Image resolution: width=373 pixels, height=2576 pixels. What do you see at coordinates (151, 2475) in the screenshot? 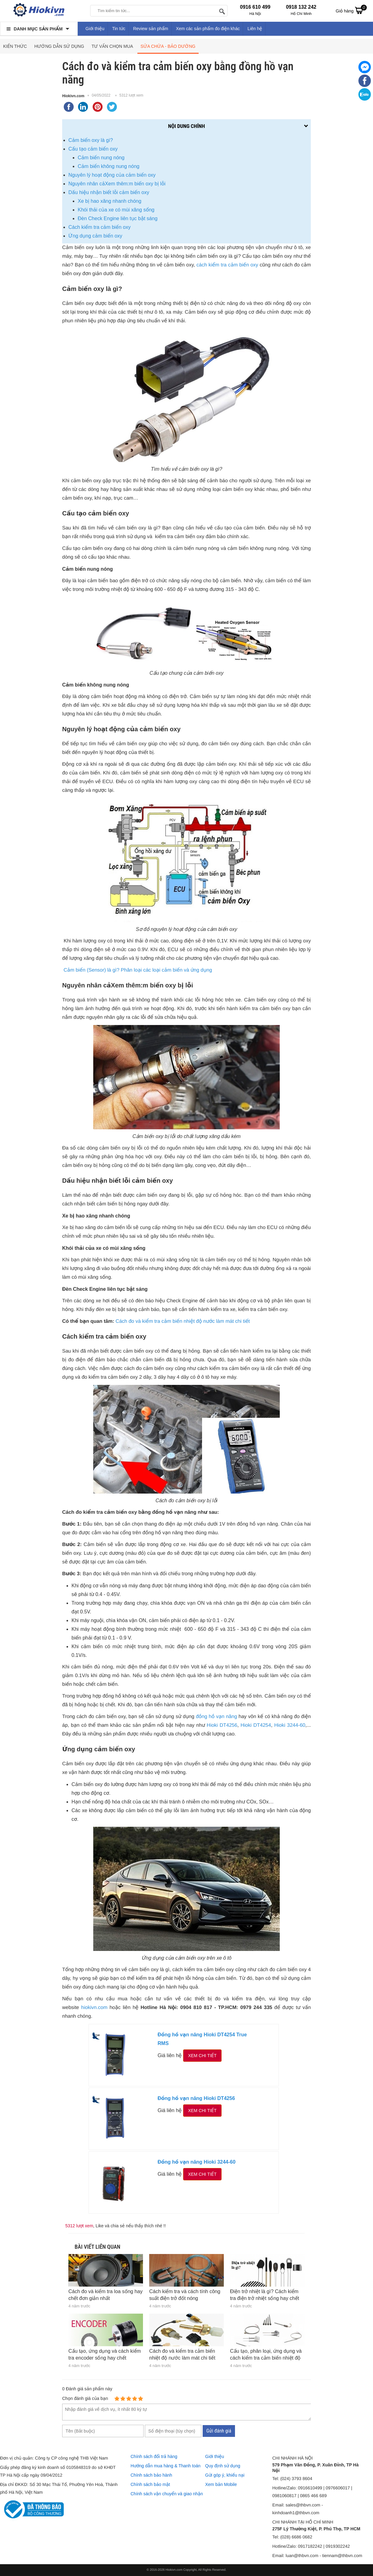
I see `Chính sách bảo hành` at bounding box center [151, 2475].